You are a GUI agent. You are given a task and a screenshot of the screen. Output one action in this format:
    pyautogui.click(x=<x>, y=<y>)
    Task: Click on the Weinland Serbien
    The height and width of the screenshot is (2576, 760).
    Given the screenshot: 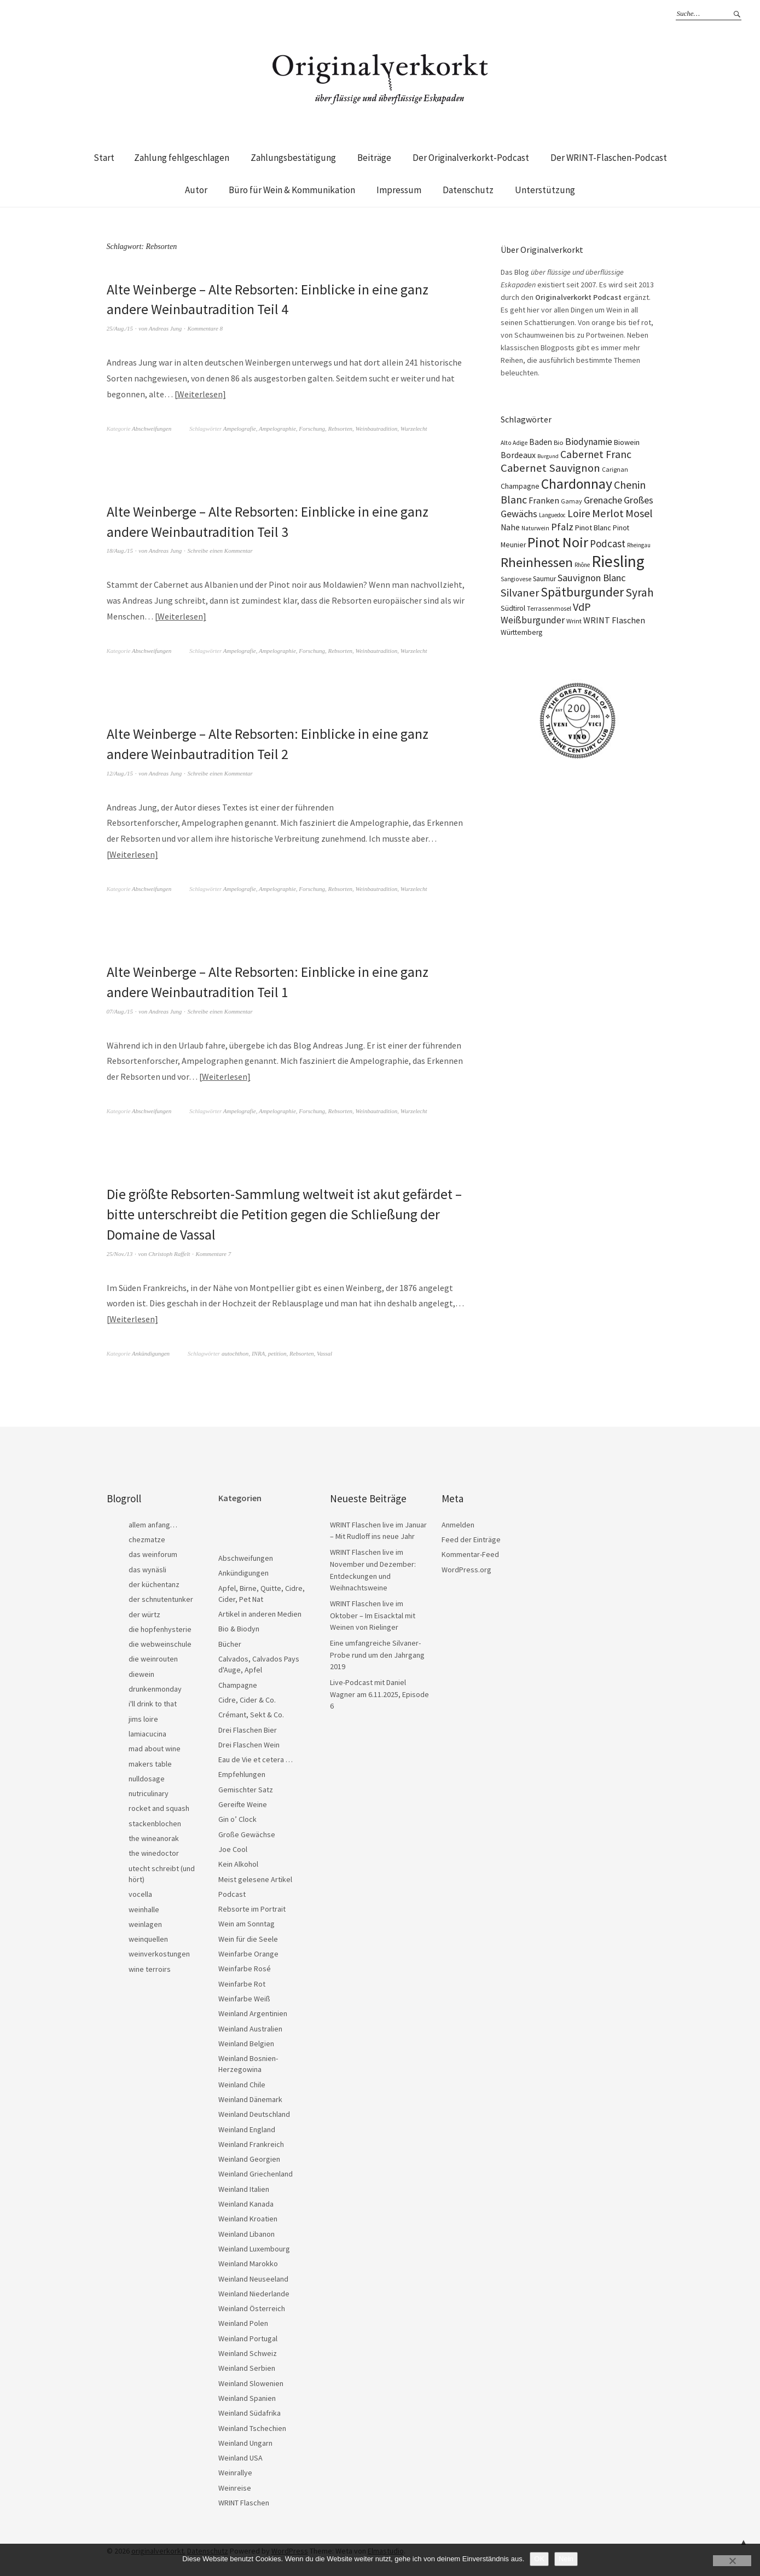 What is the action you would take?
    pyautogui.click(x=246, y=2365)
    